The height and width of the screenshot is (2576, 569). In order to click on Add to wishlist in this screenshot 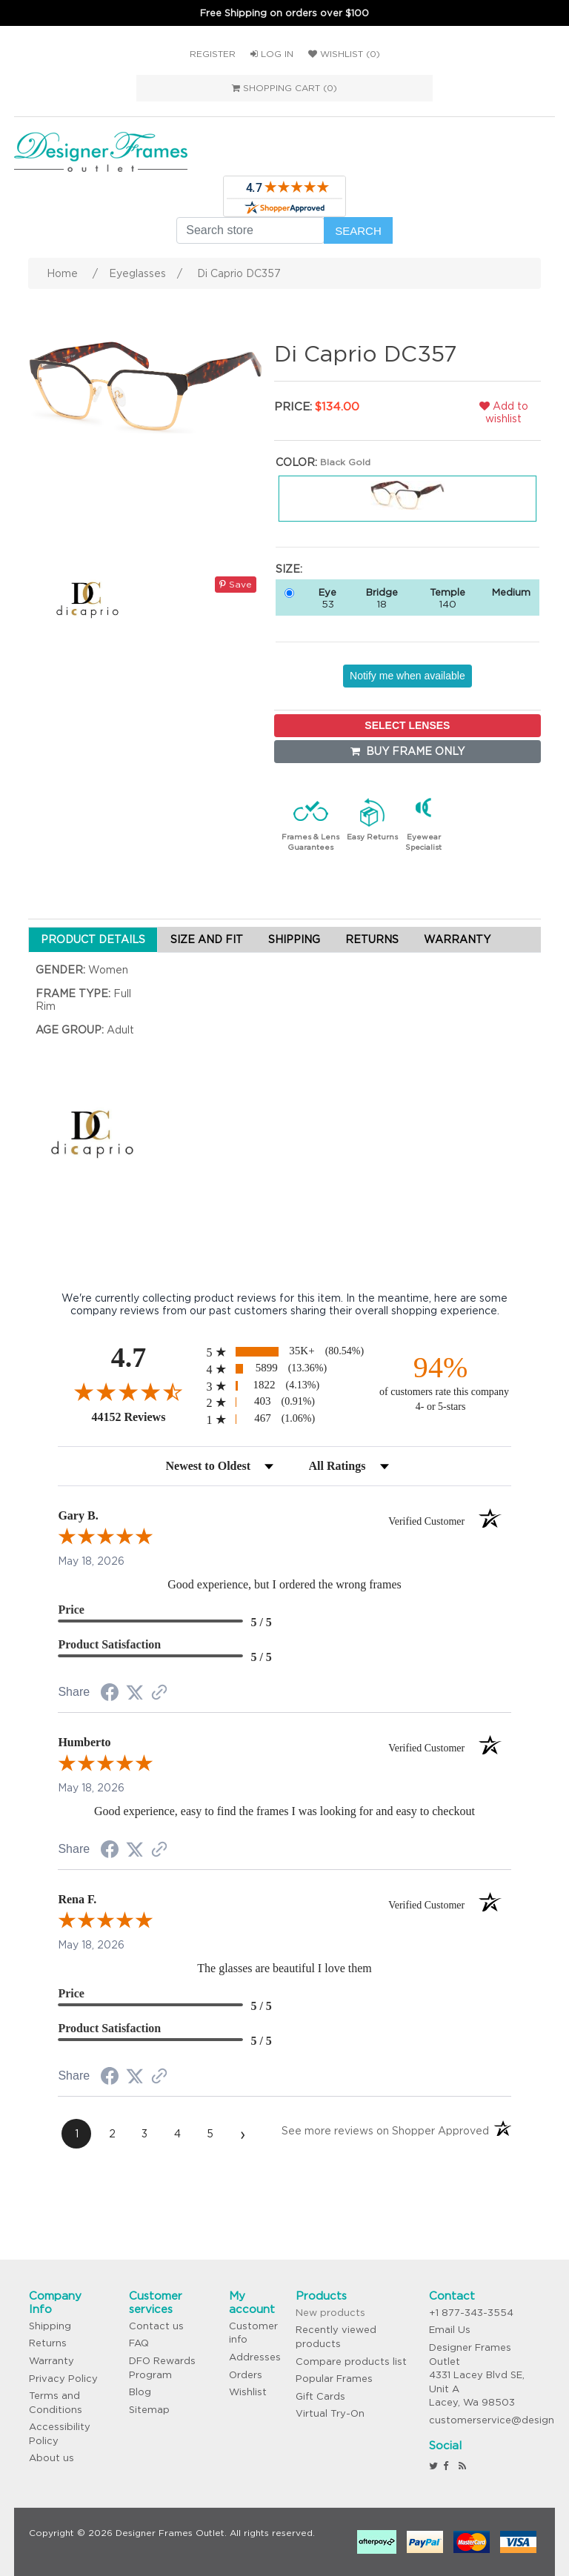, I will do `click(503, 412)`.